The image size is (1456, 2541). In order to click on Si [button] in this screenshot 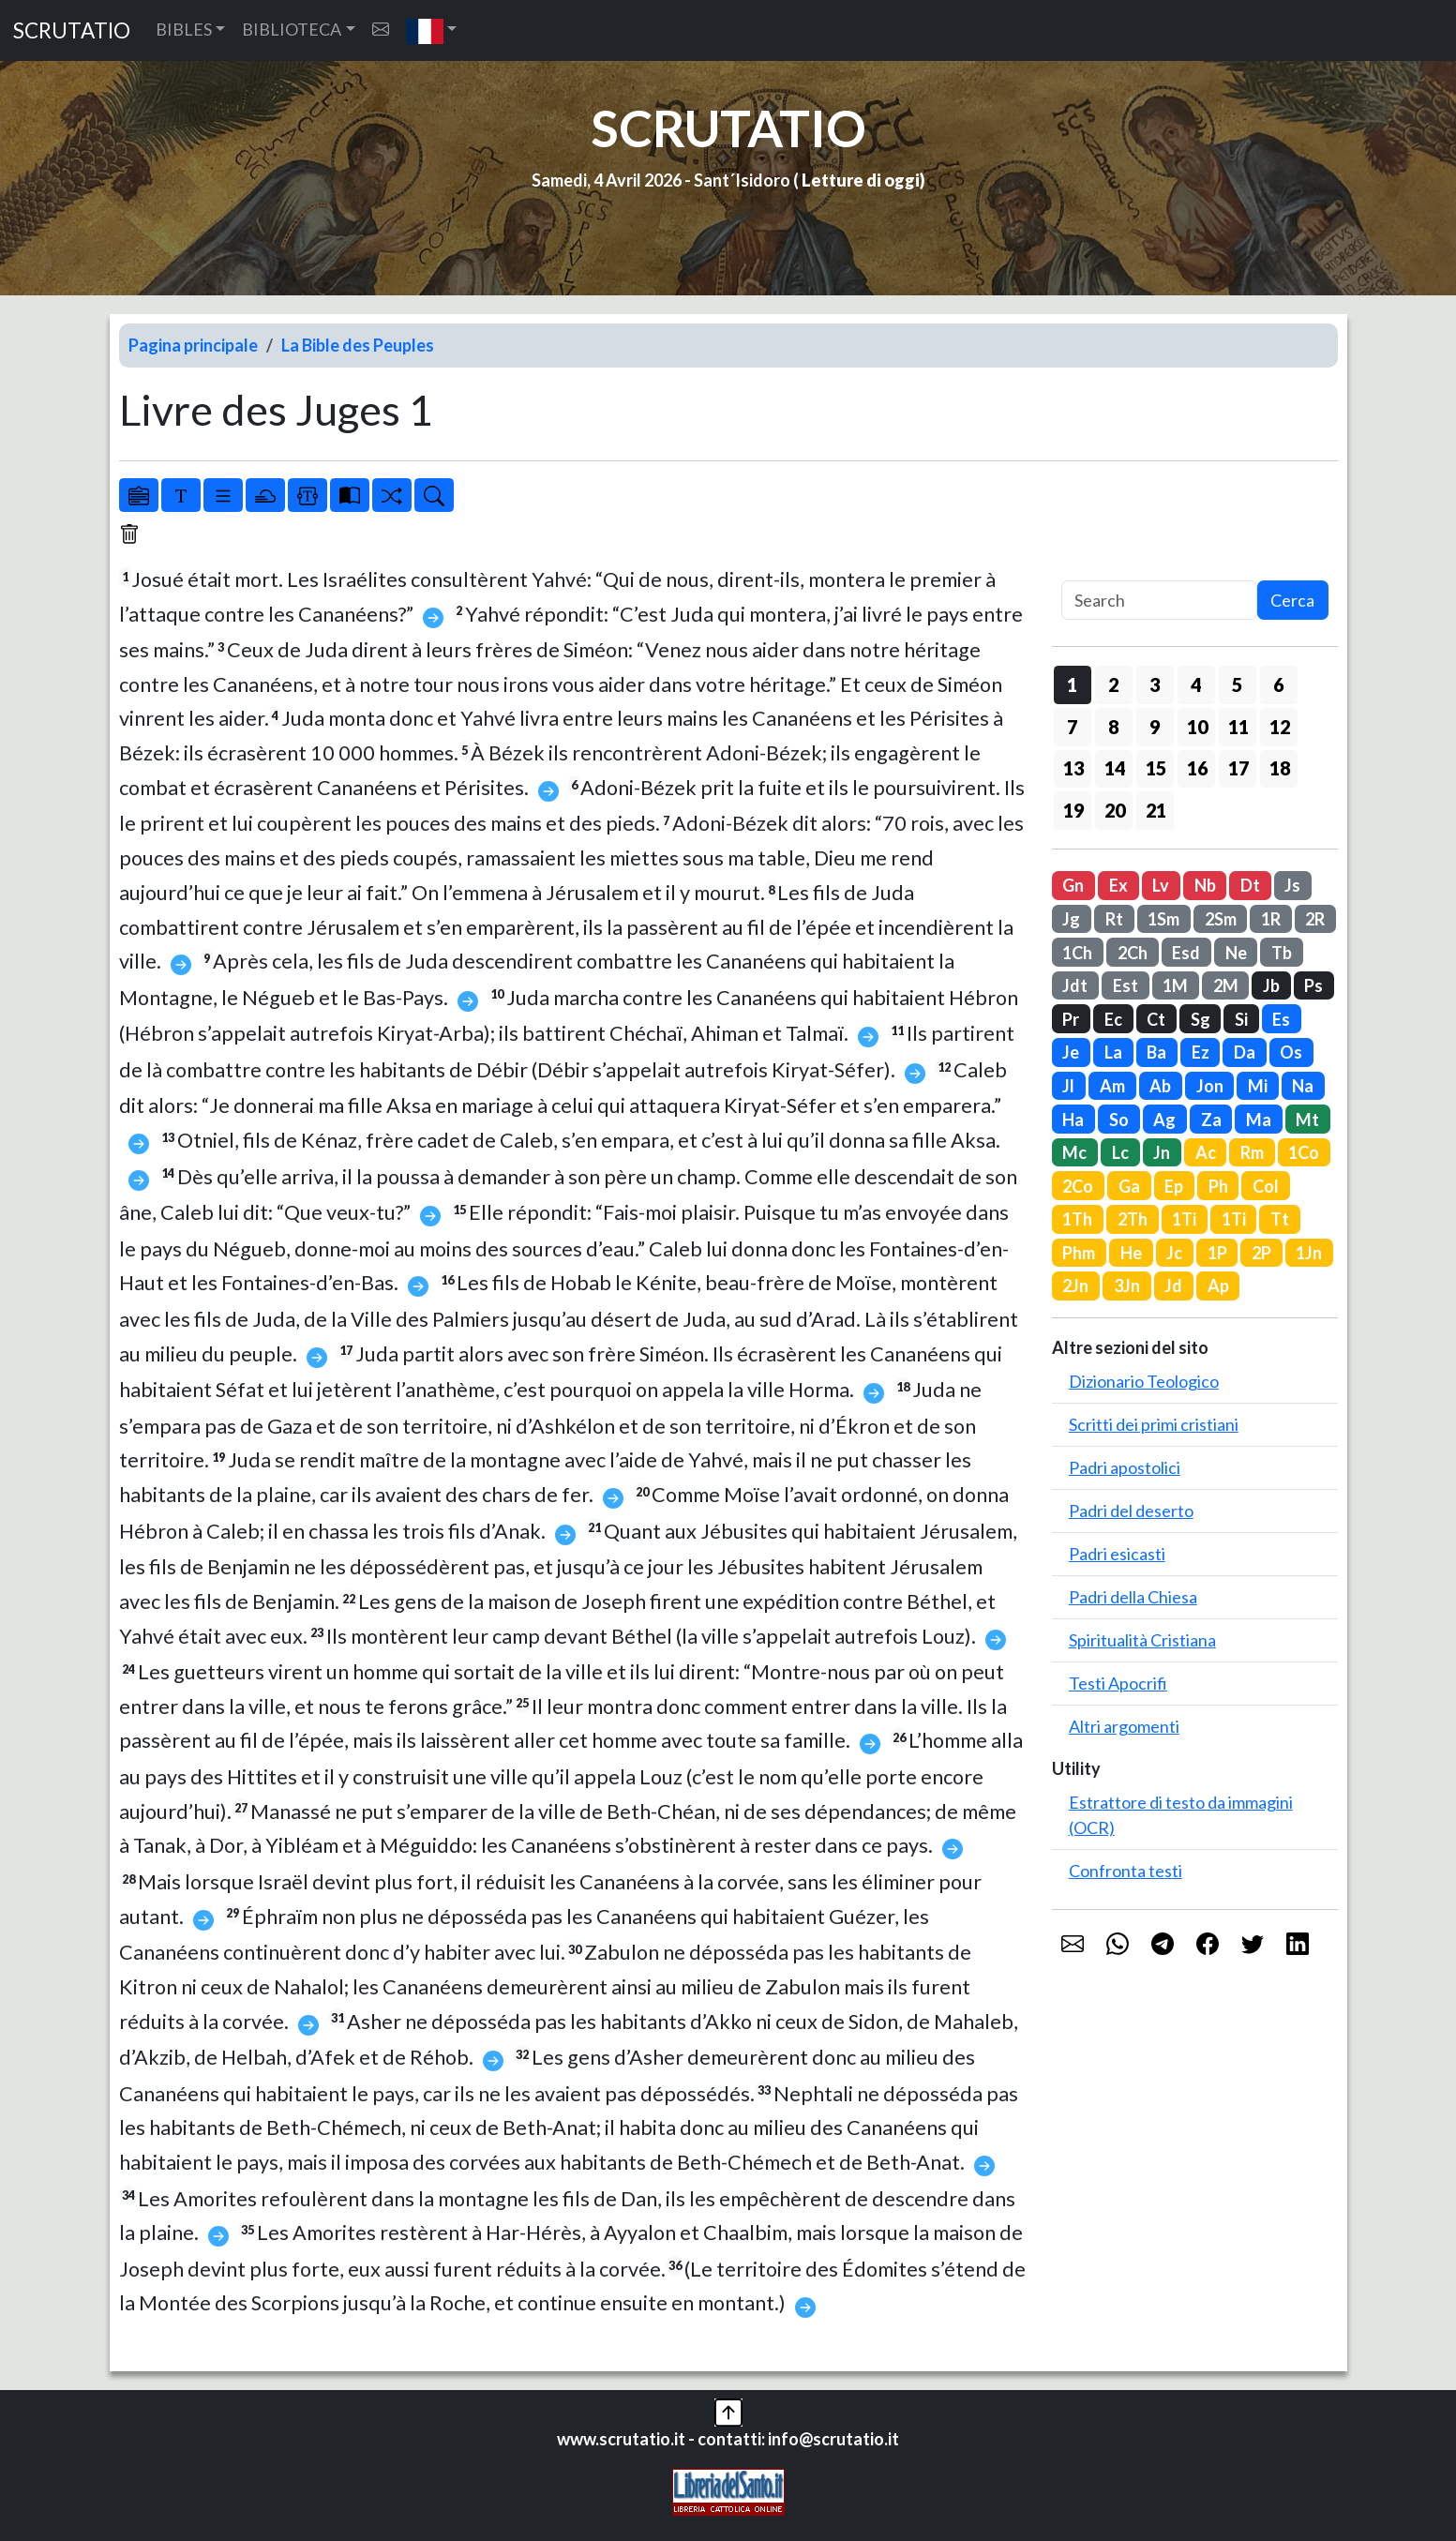, I will do `click(1241, 1019)`.